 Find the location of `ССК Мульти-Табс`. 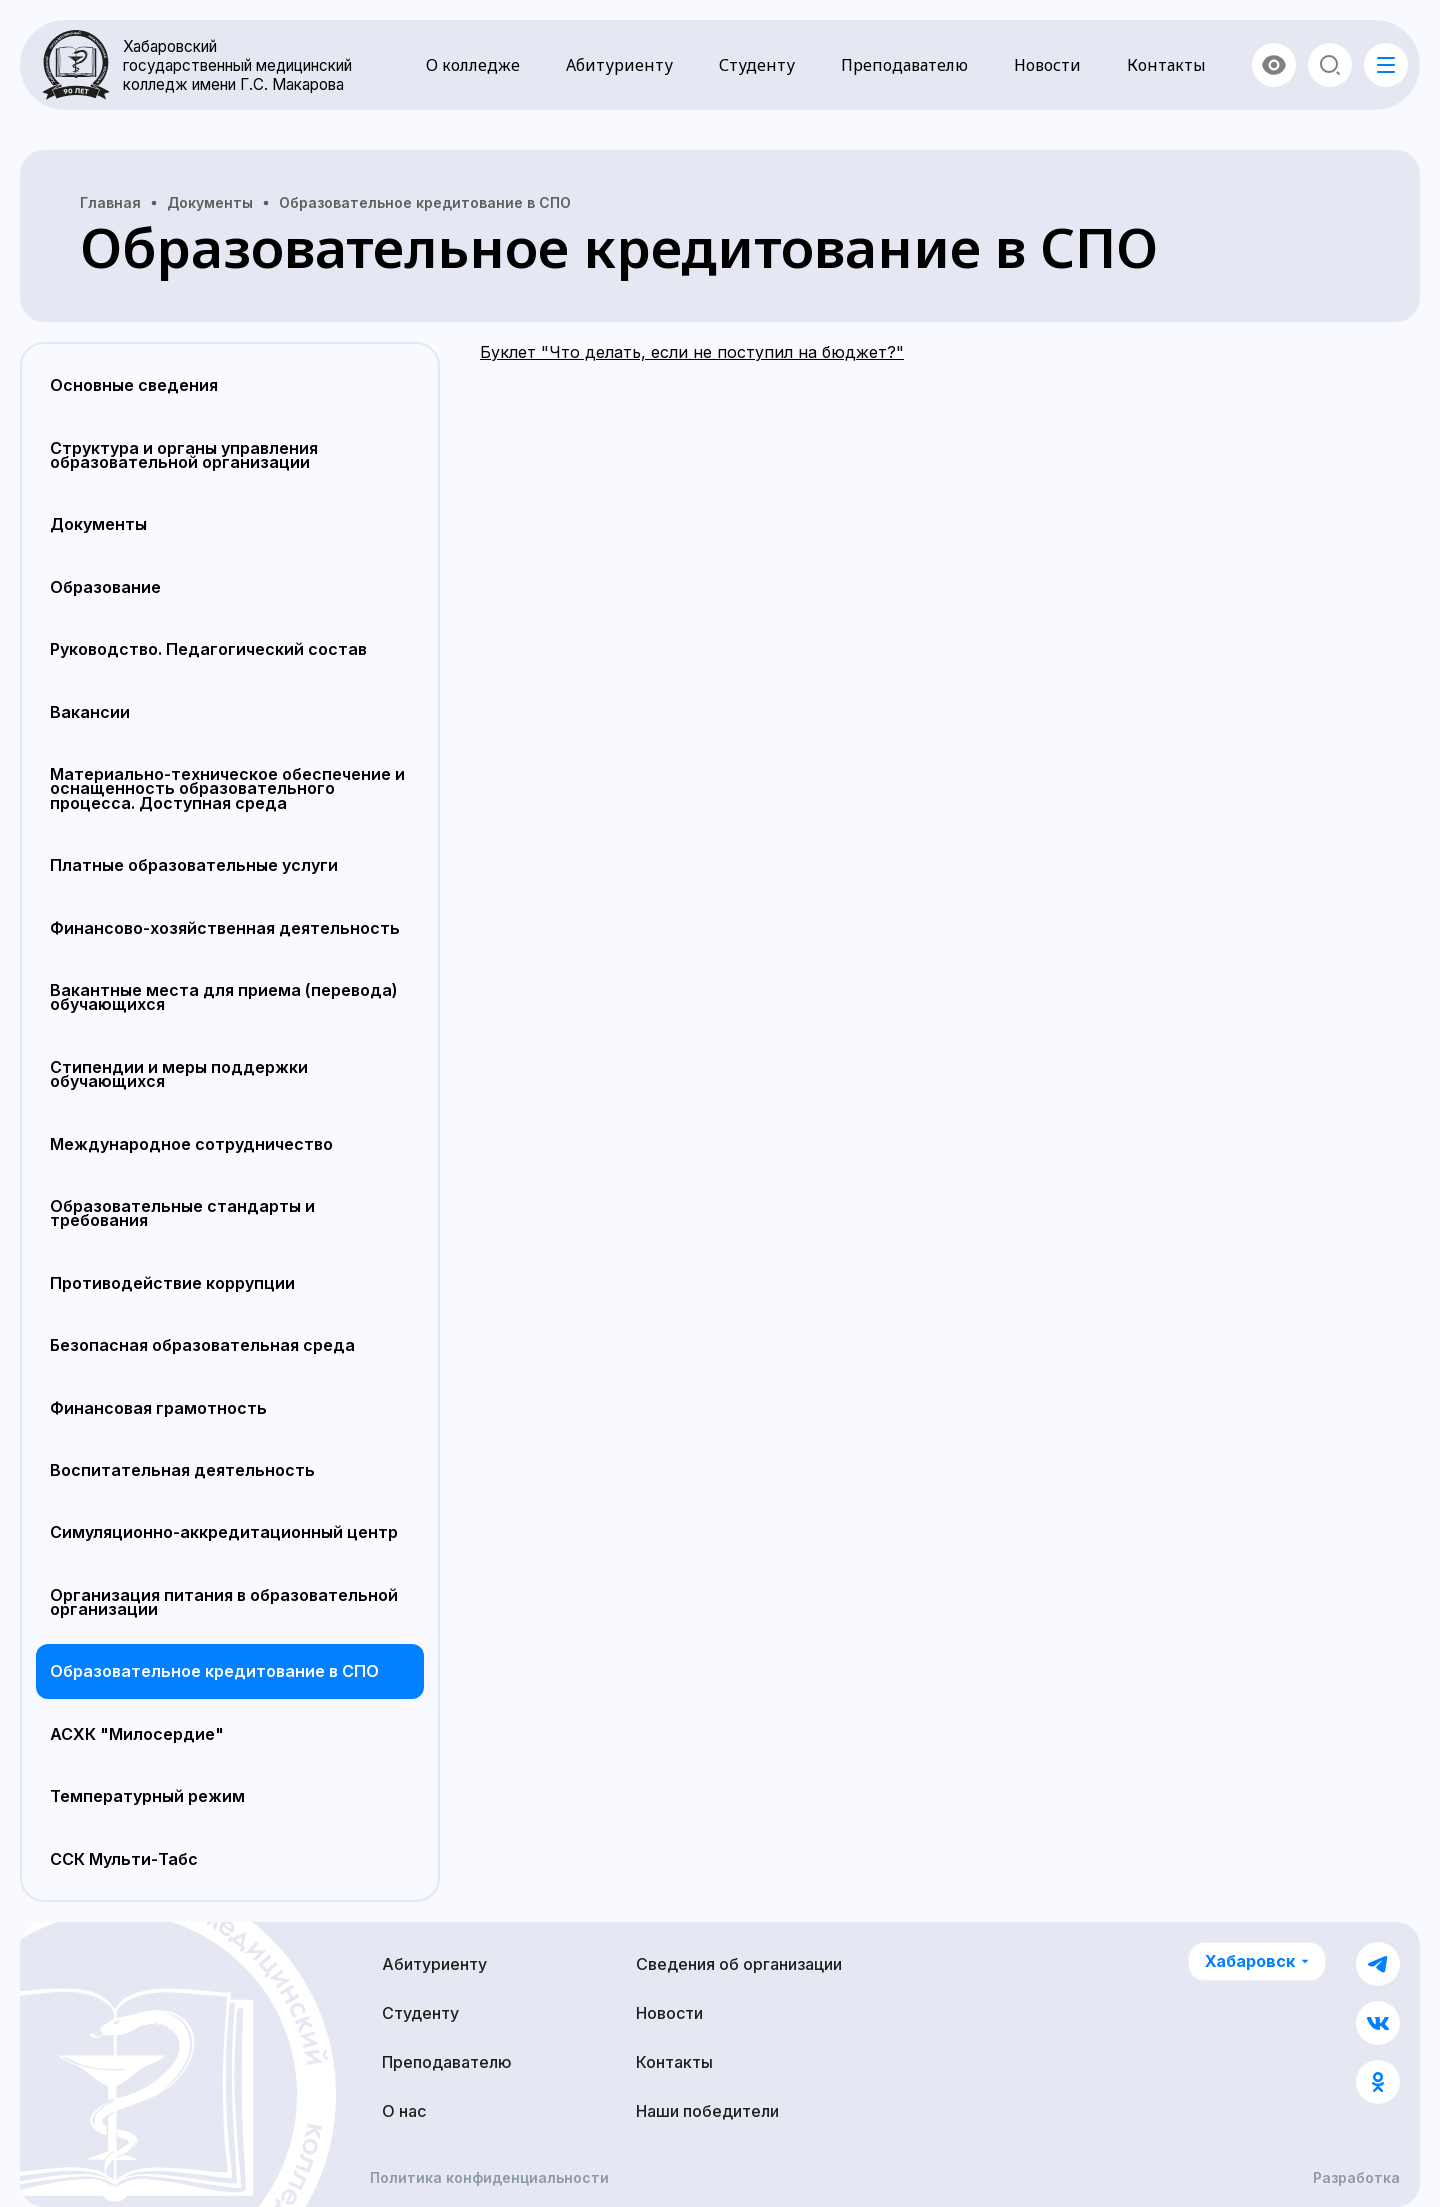

ССК Мульти-Табс is located at coordinates (124, 1859).